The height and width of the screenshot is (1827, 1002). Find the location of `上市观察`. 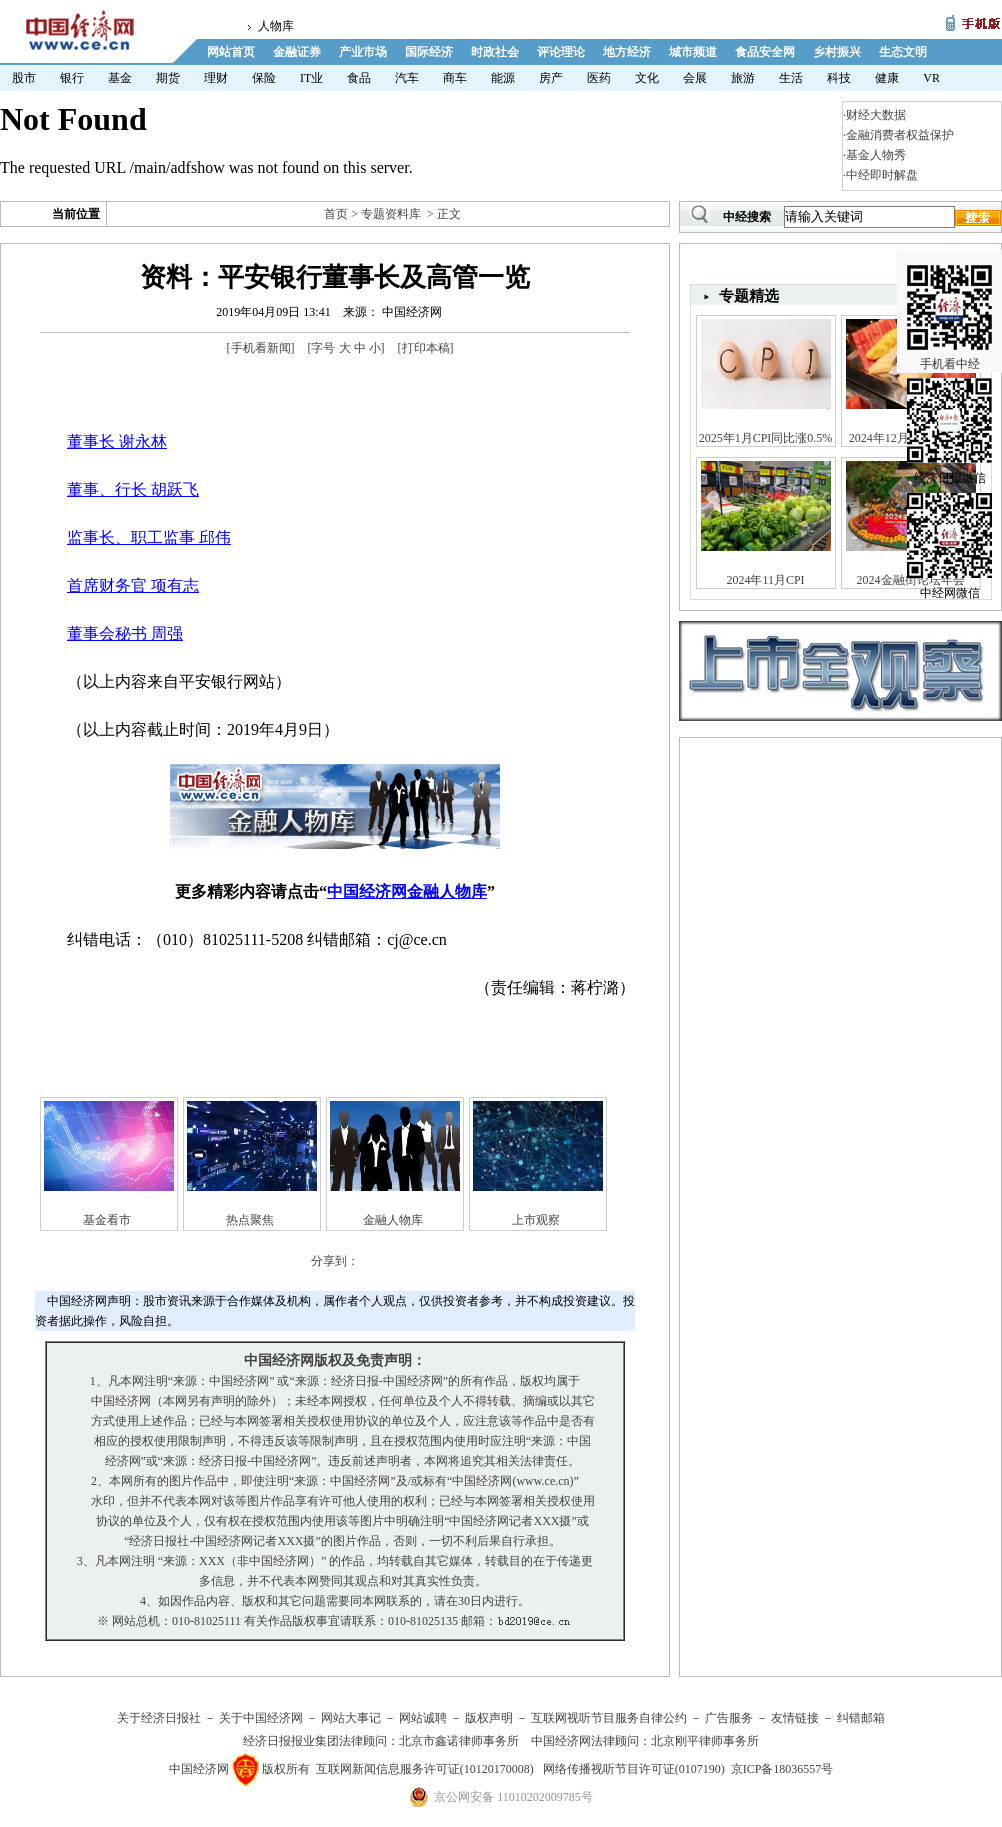

上市观察 is located at coordinates (536, 1220).